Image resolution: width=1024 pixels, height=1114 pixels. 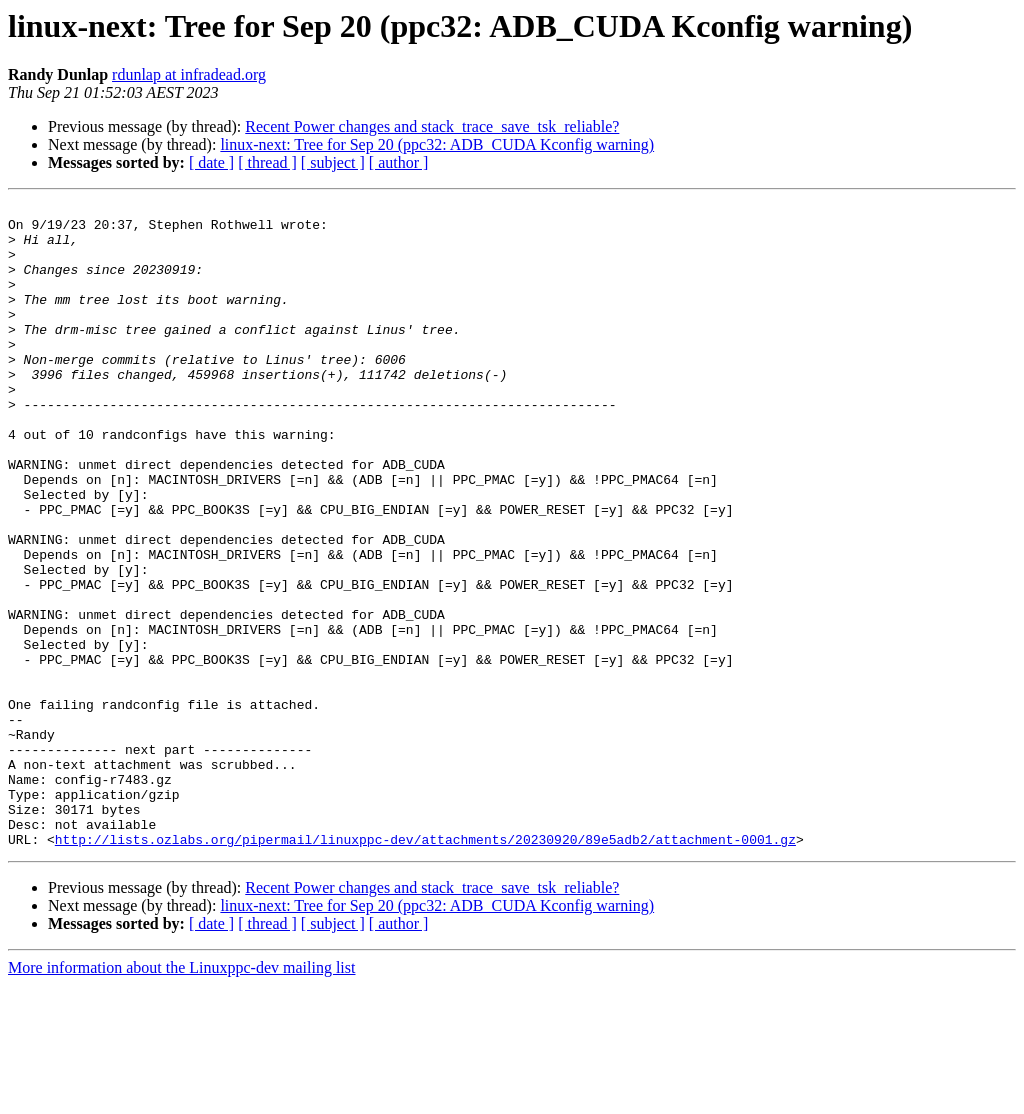 I want to click on [ date ], so click(x=211, y=162).